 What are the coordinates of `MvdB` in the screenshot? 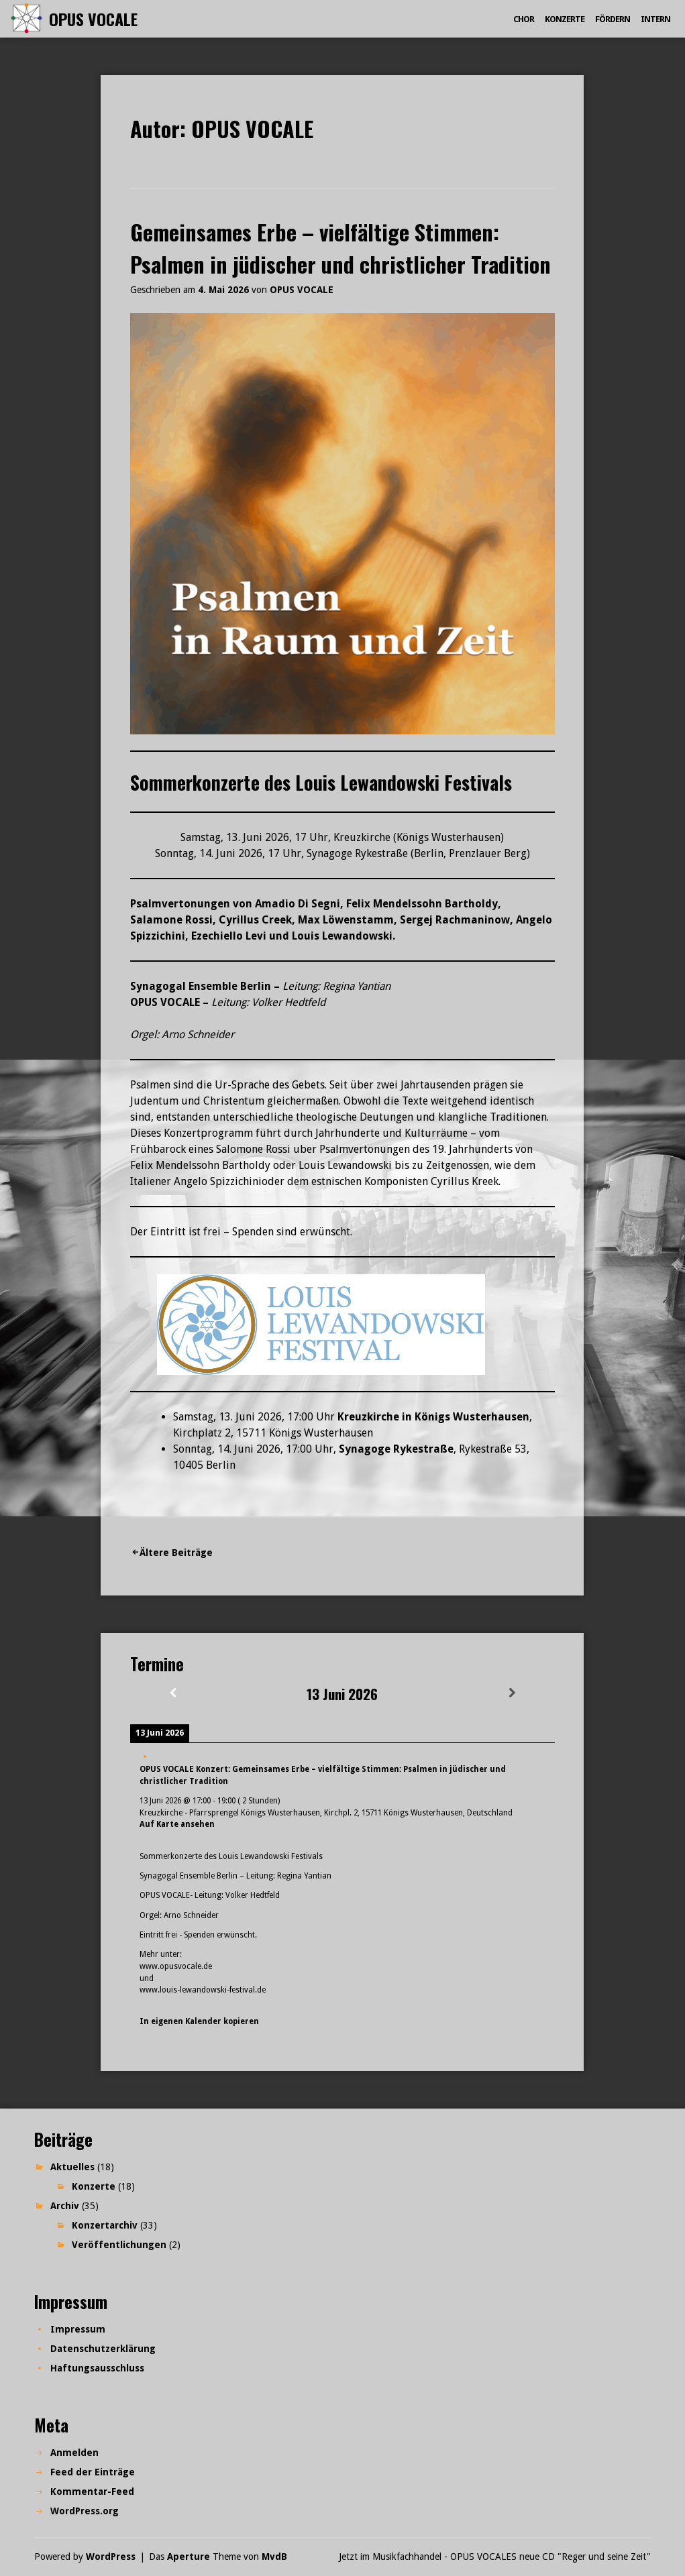 It's located at (274, 2556).